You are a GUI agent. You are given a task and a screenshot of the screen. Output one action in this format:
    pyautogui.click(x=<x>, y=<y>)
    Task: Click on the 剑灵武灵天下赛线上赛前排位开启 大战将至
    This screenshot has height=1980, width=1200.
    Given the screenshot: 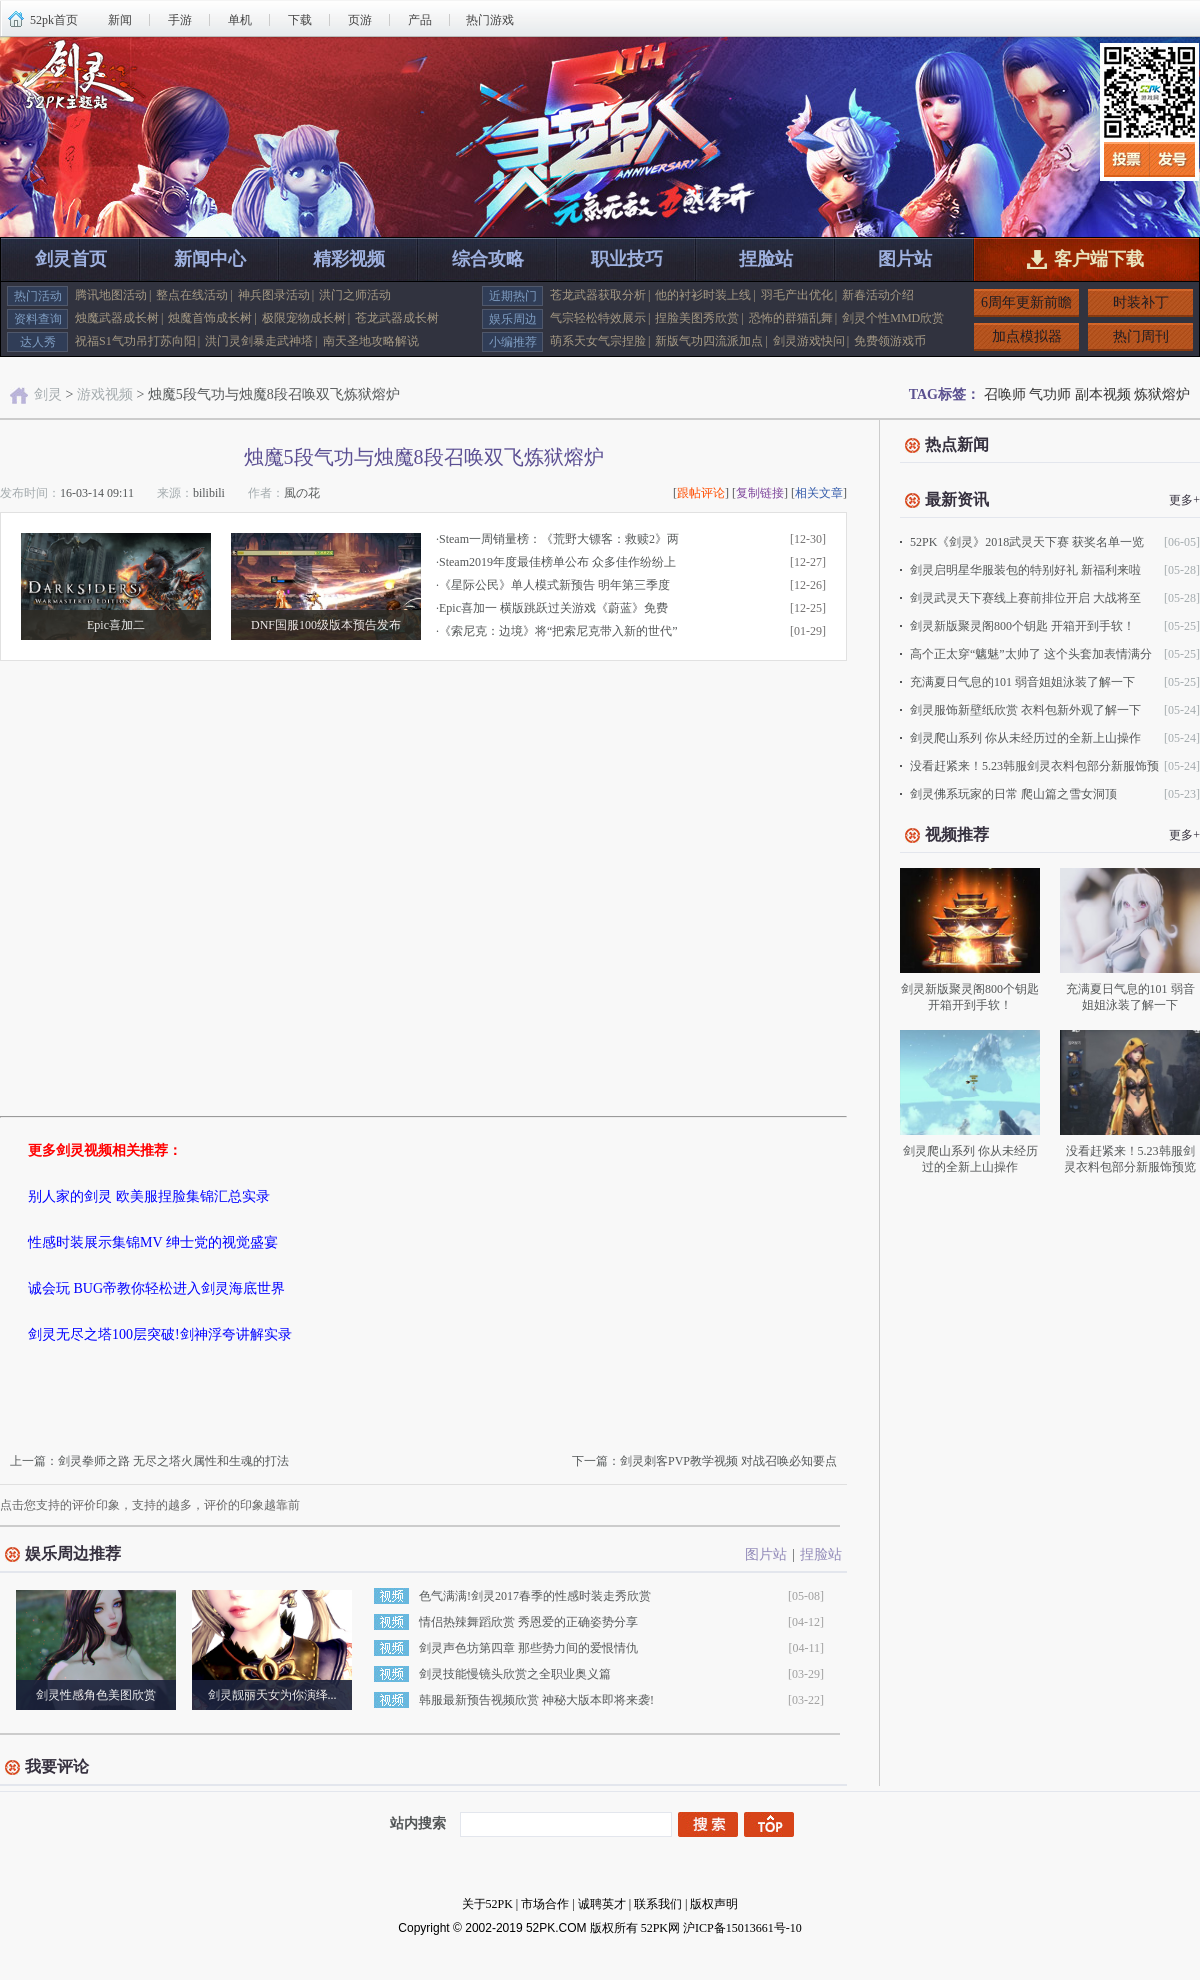 What is the action you would take?
    pyautogui.click(x=1025, y=598)
    